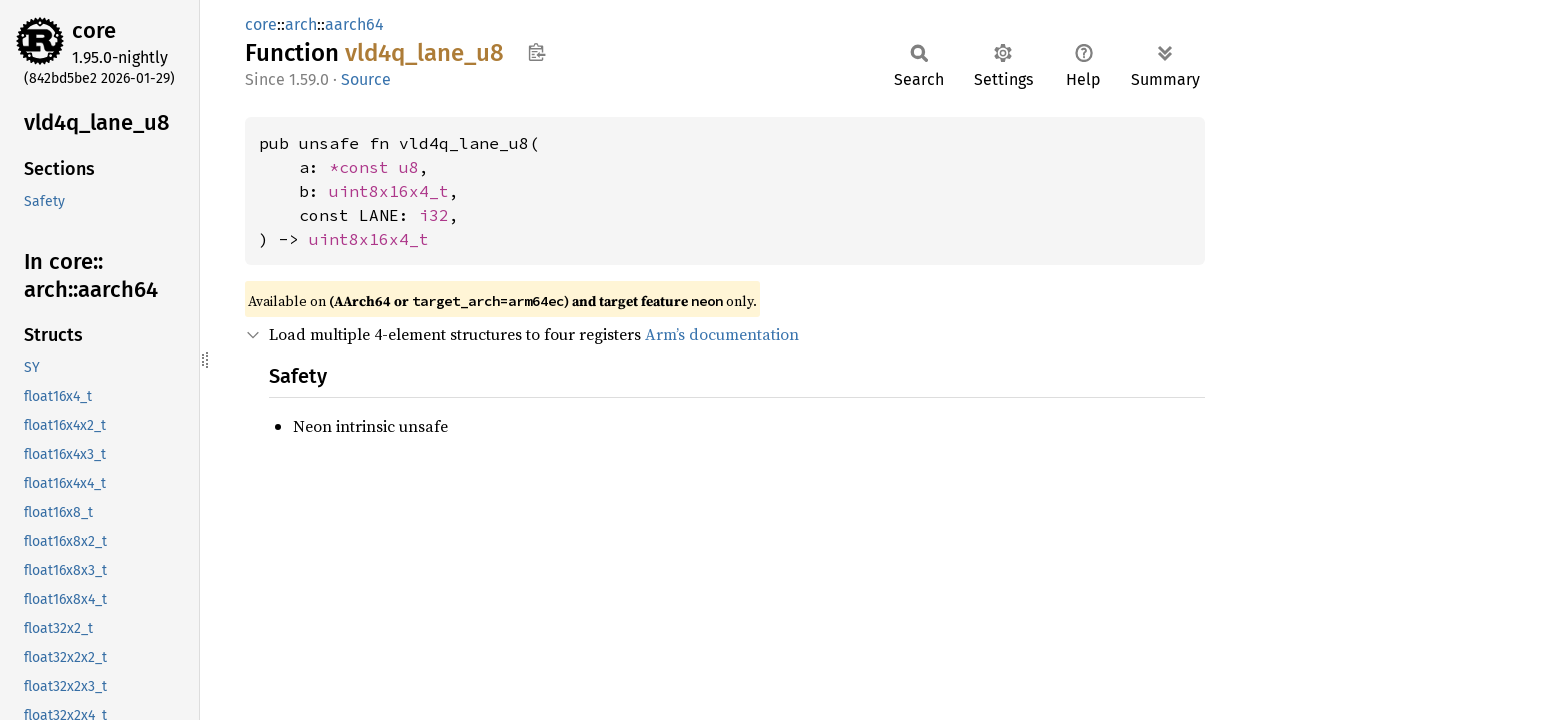 The image size is (1568, 720). I want to click on u8, so click(409, 167).